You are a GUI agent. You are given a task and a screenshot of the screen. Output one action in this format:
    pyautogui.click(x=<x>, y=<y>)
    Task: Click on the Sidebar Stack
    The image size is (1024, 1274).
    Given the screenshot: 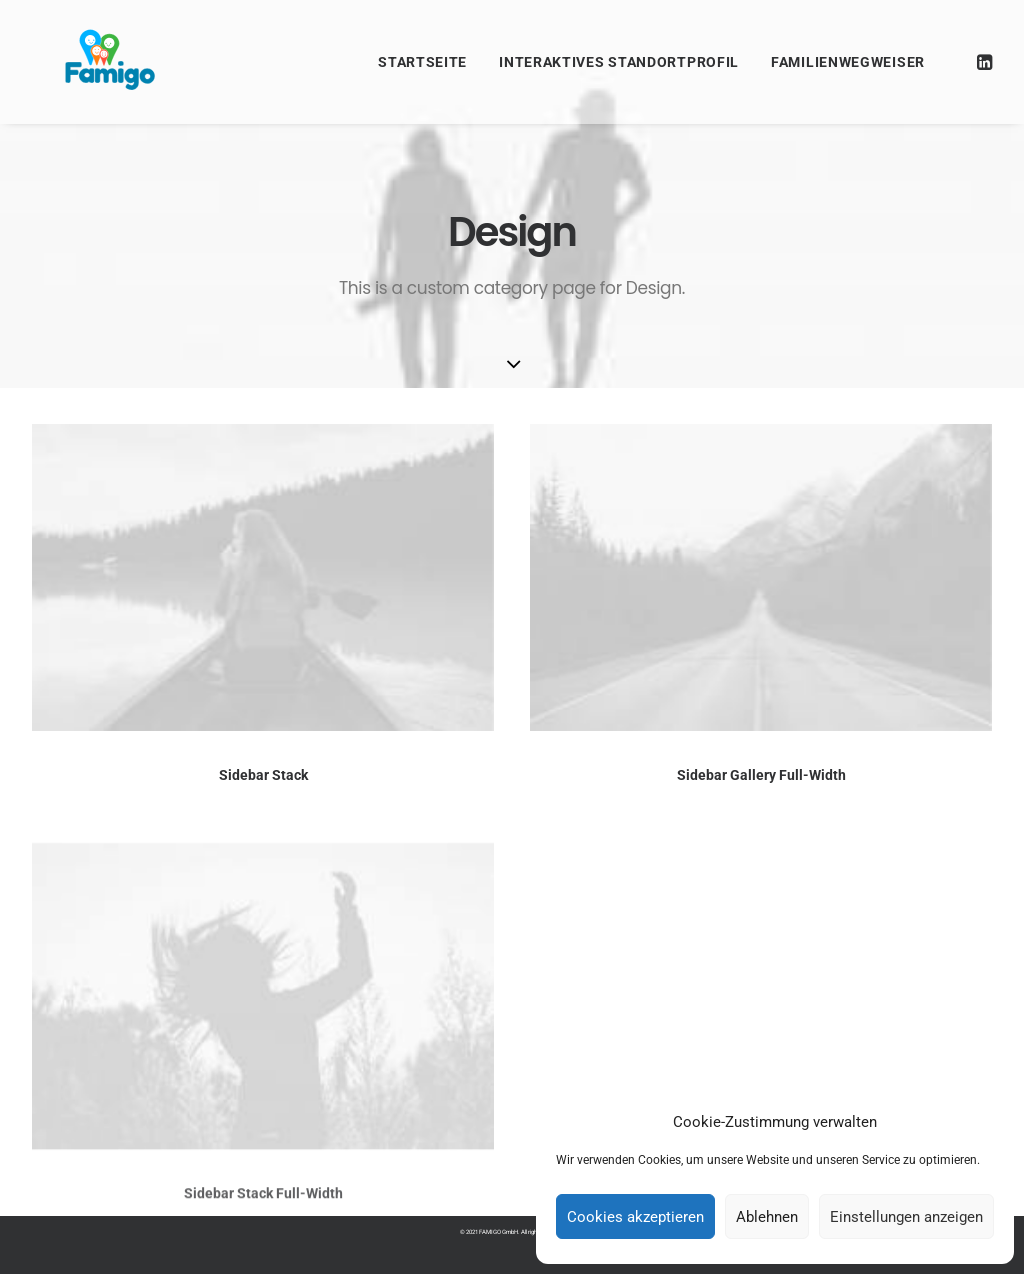 What is the action you would take?
    pyautogui.click(x=263, y=775)
    